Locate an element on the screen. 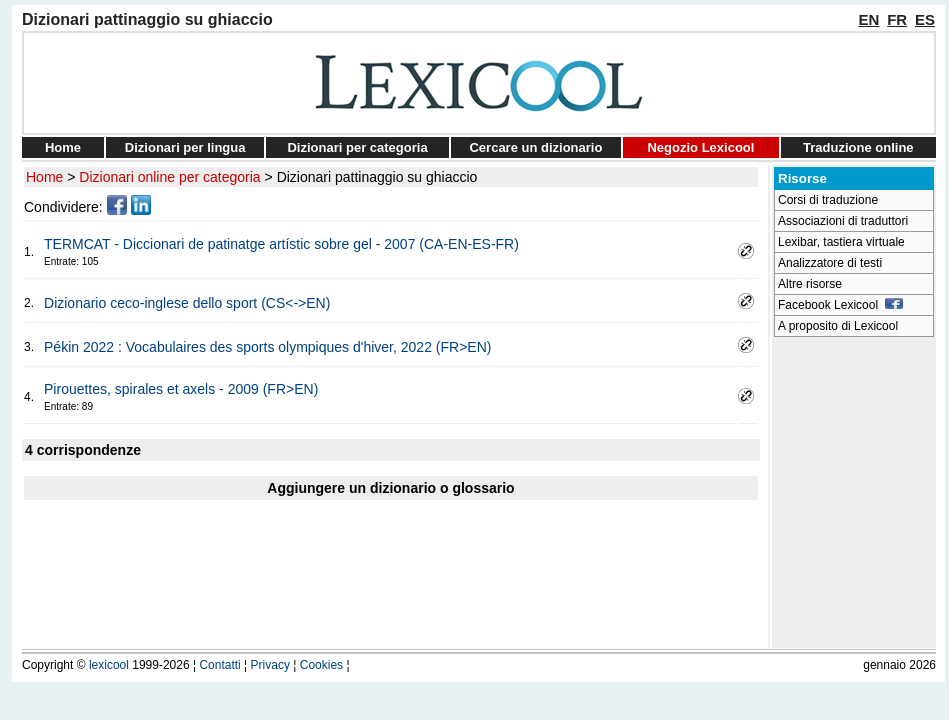 The width and height of the screenshot is (949, 720). Negozio Lexicool is located at coordinates (700, 147).